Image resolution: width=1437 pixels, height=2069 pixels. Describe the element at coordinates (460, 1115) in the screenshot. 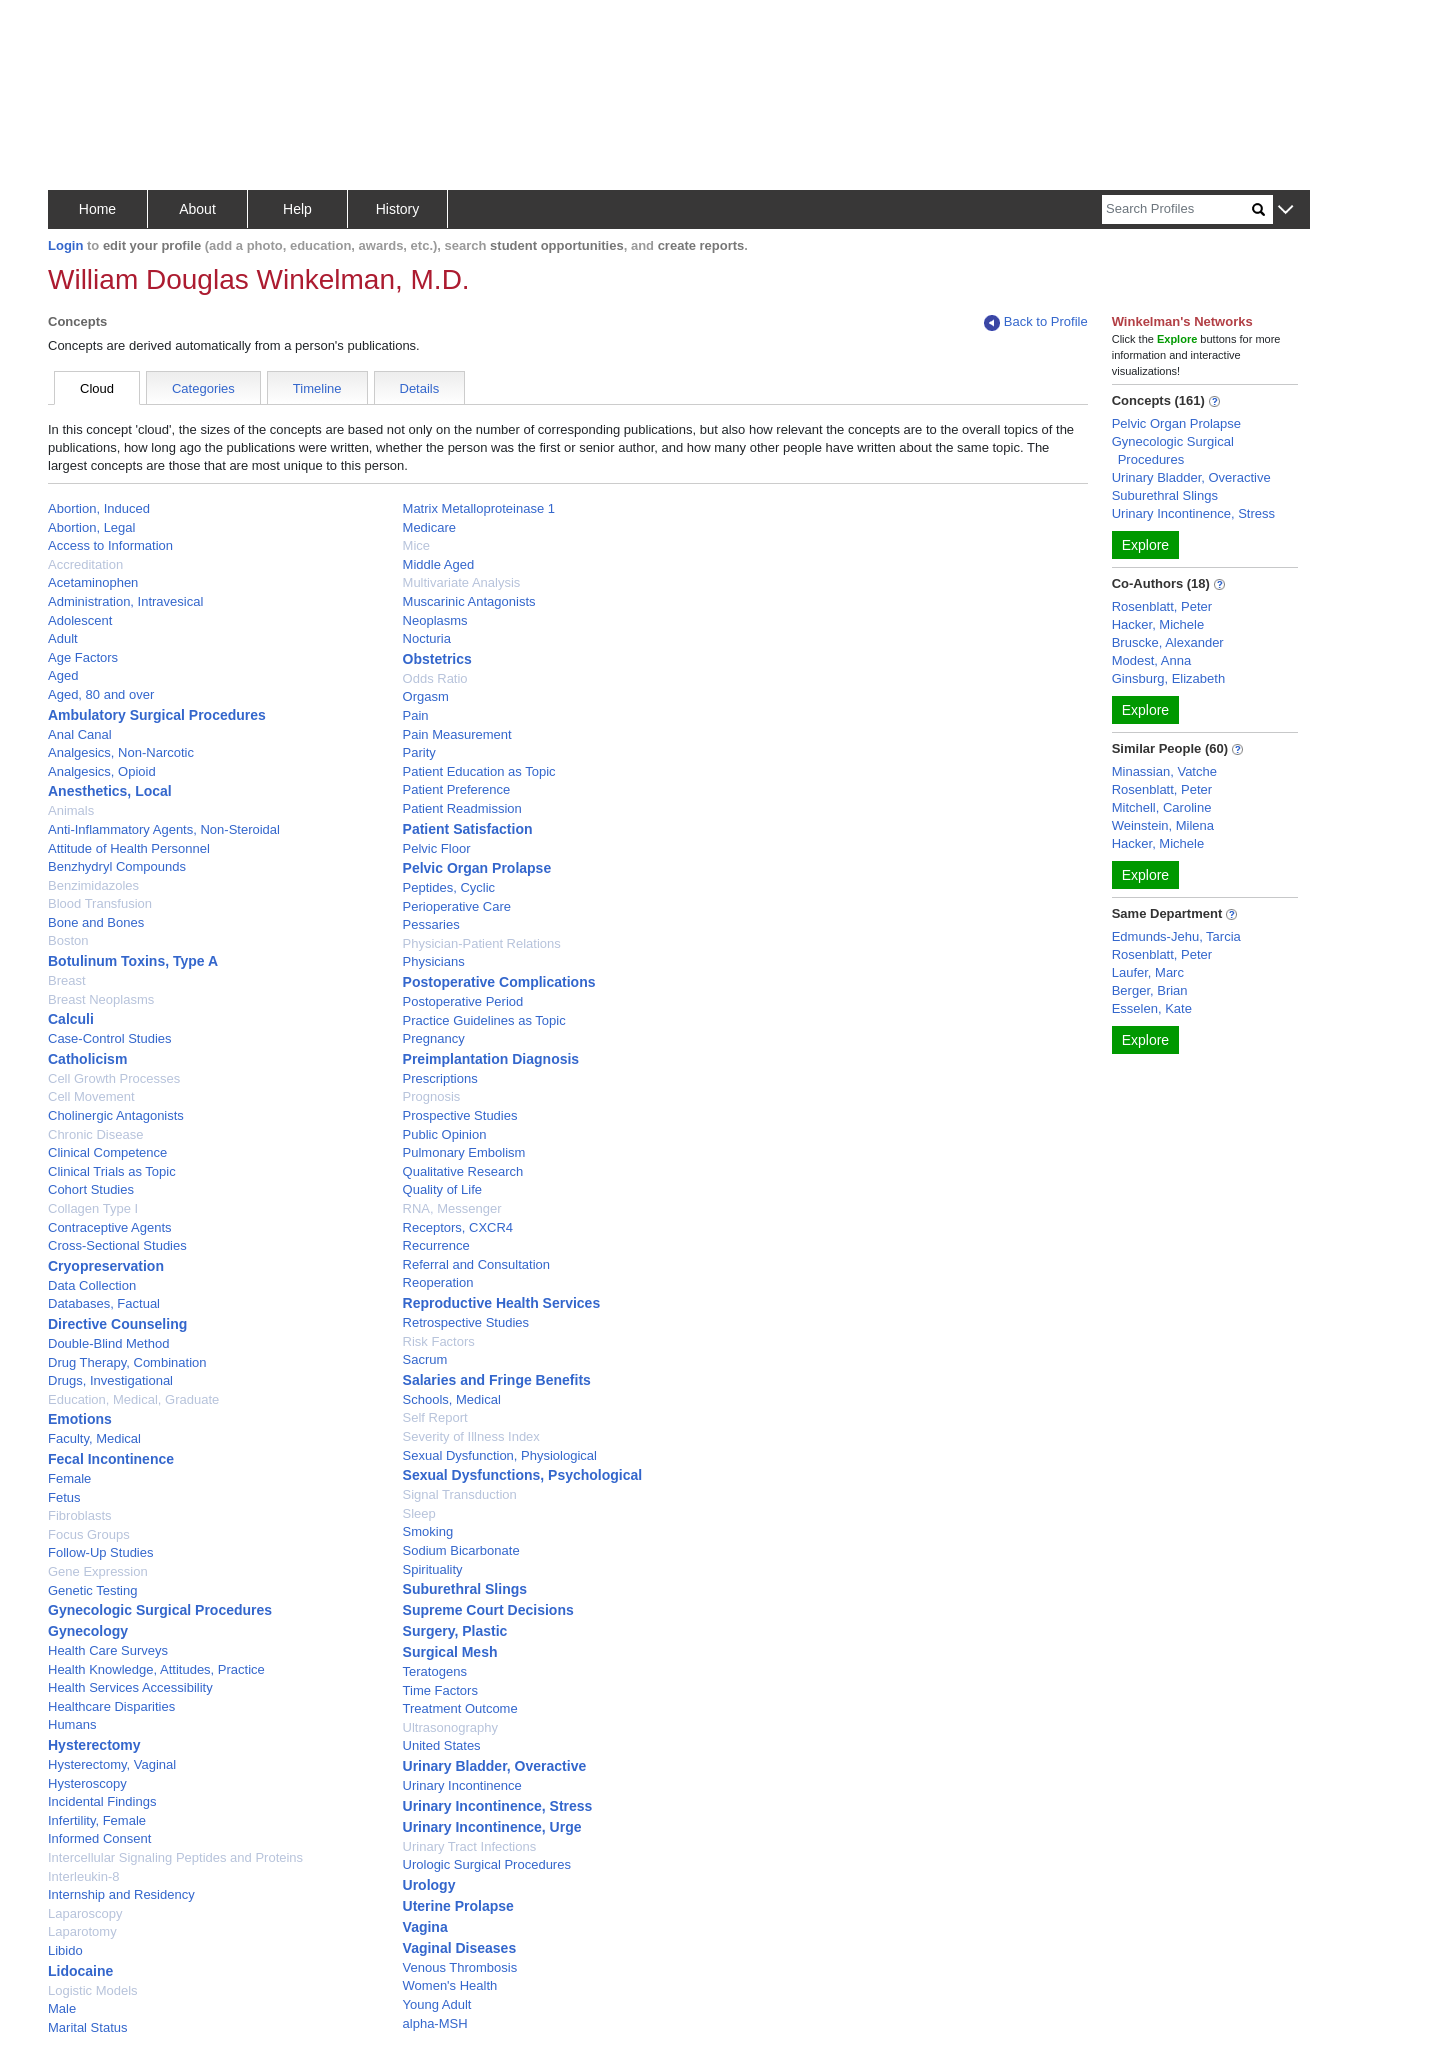

I see `Prospective Studies` at that location.